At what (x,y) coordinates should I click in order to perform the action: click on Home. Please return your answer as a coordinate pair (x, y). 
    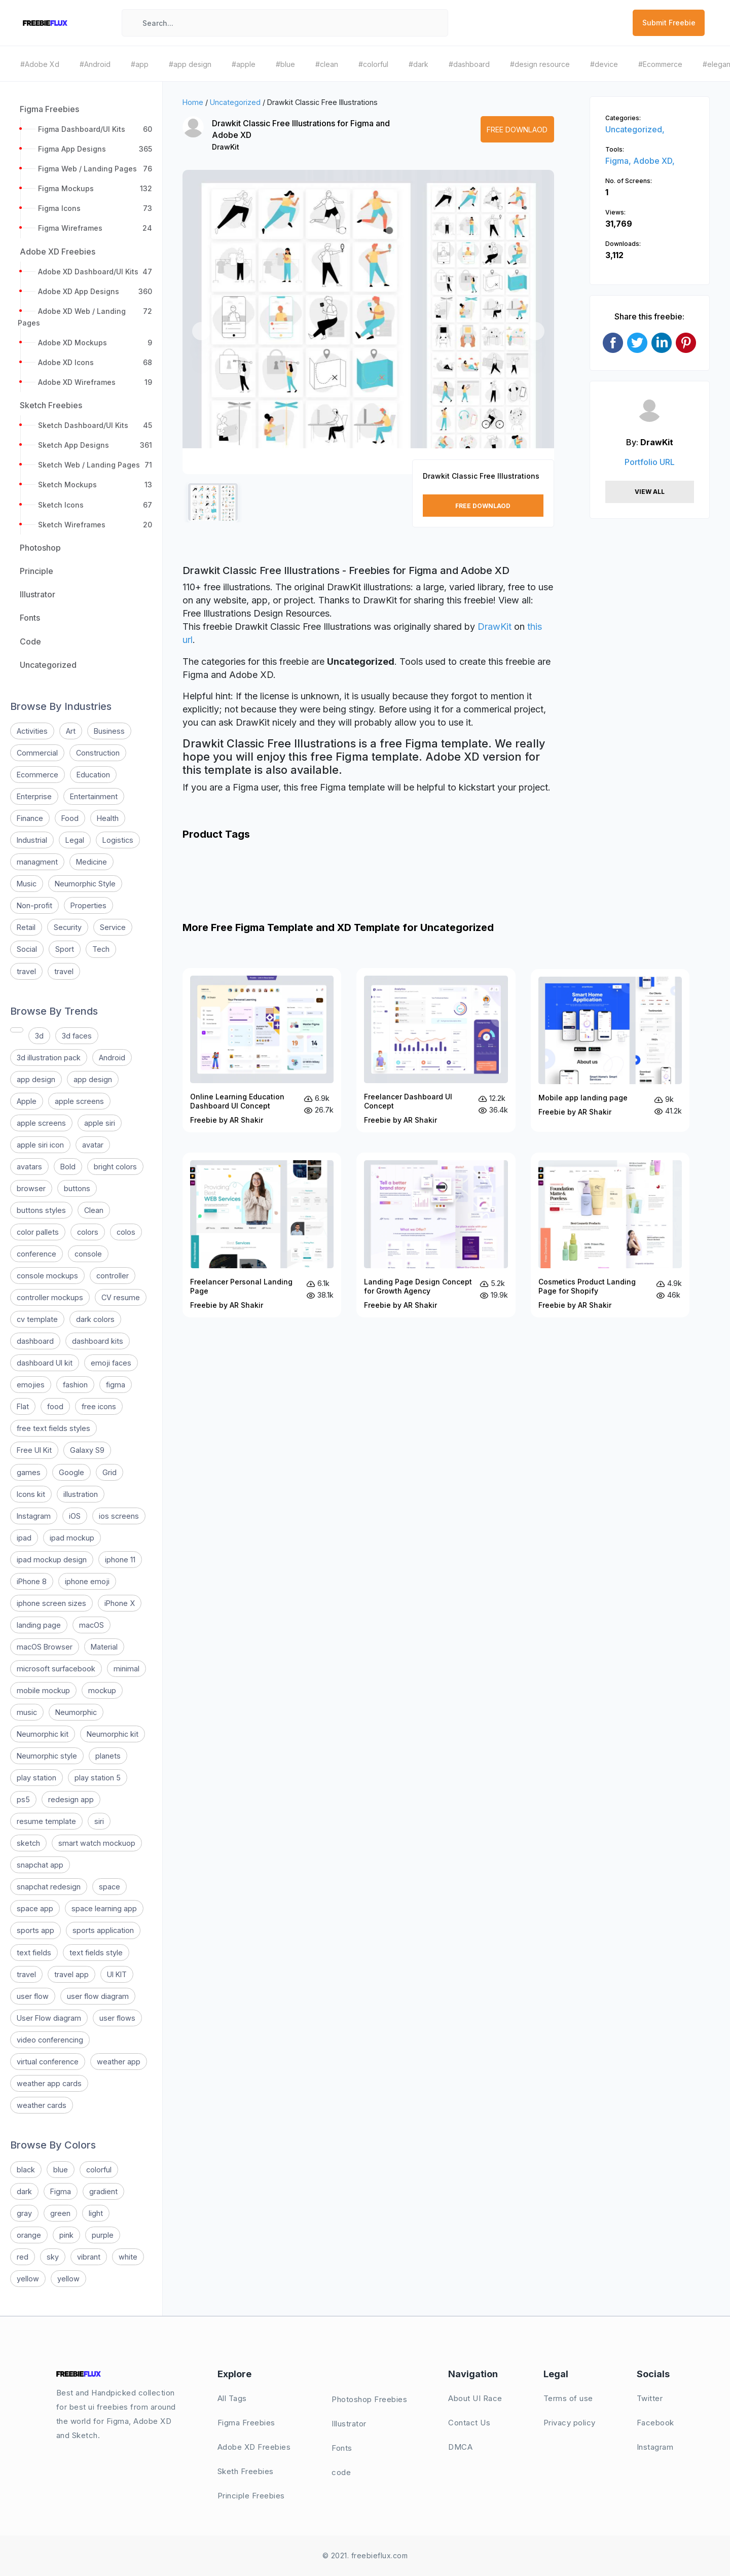
    Looking at the image, I should click on (192, 102).